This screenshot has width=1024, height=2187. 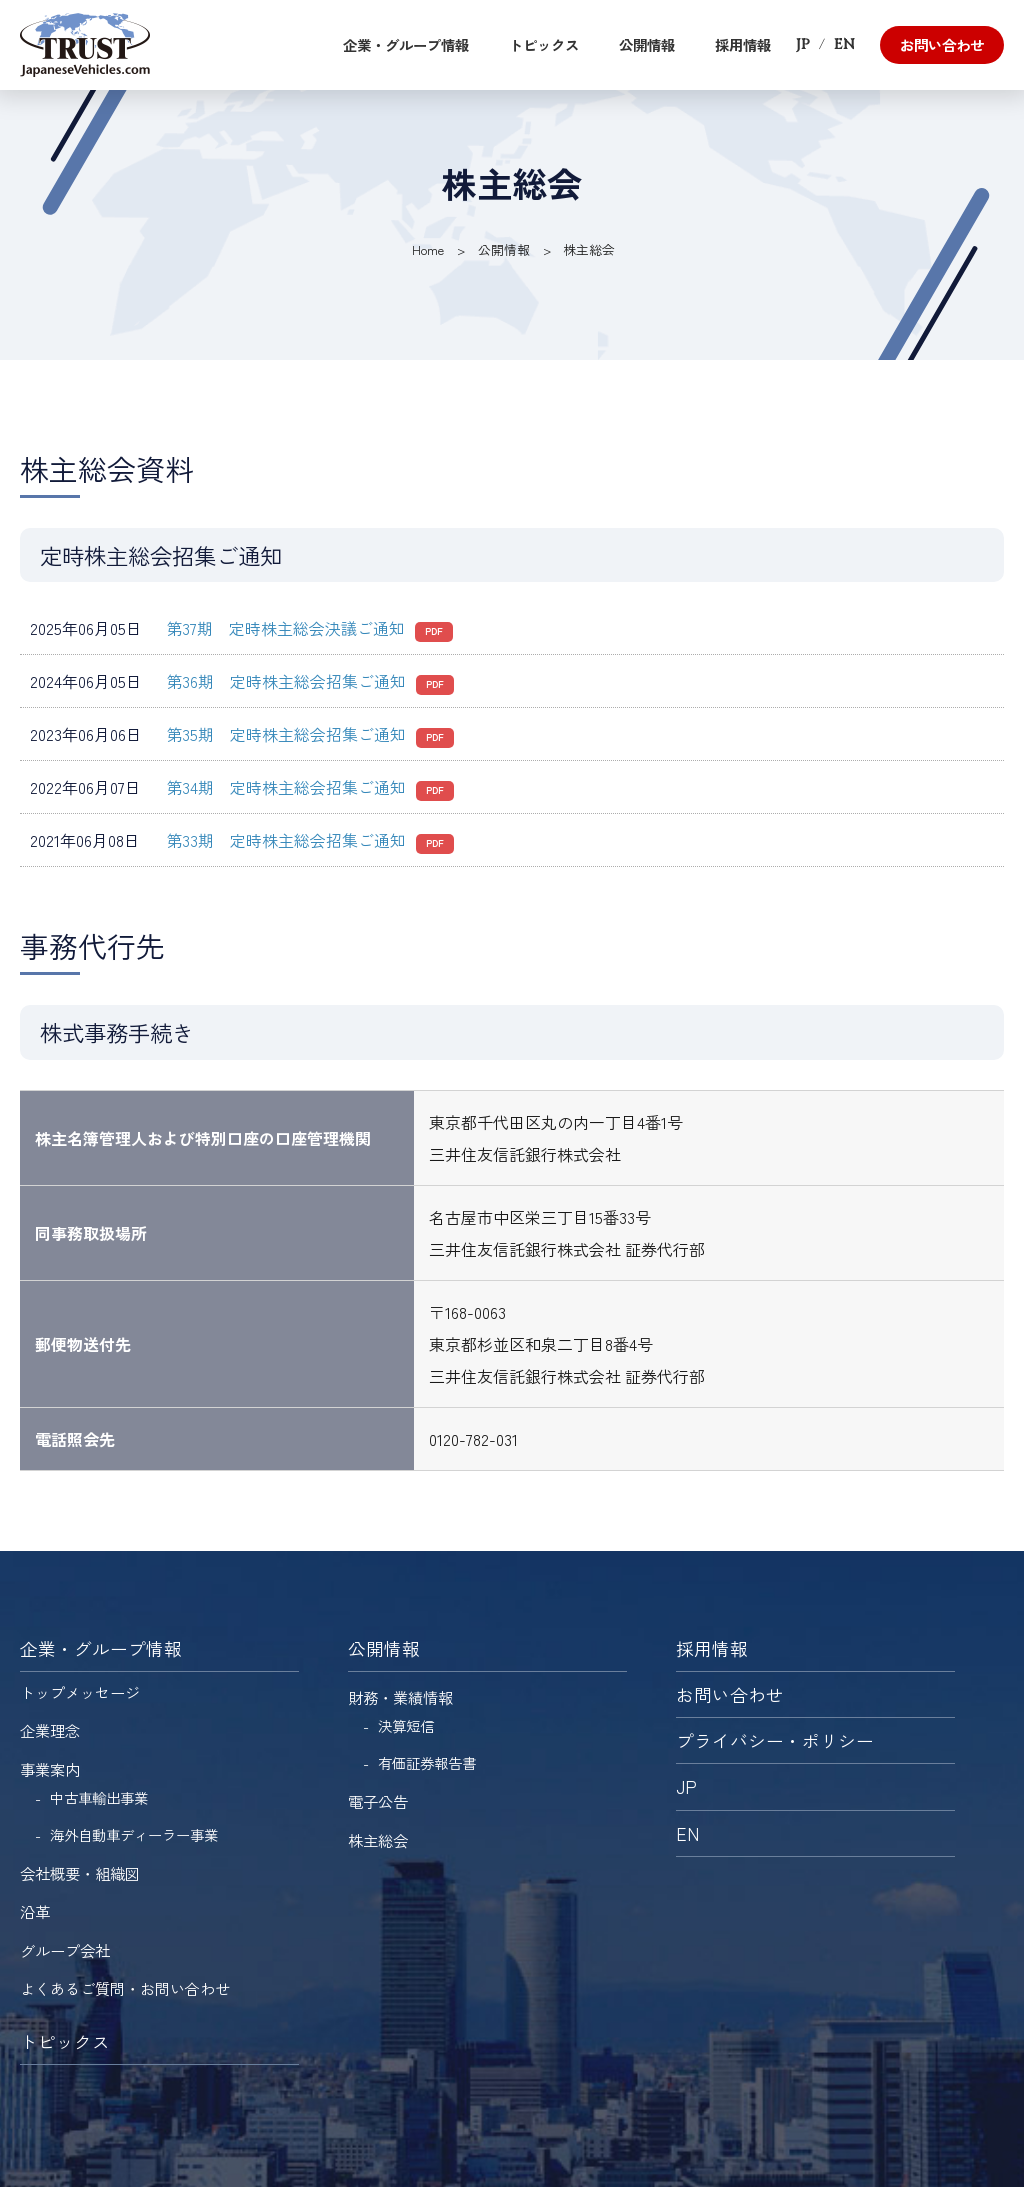 I want to click on 採用情報, so click(x=743, y=44).